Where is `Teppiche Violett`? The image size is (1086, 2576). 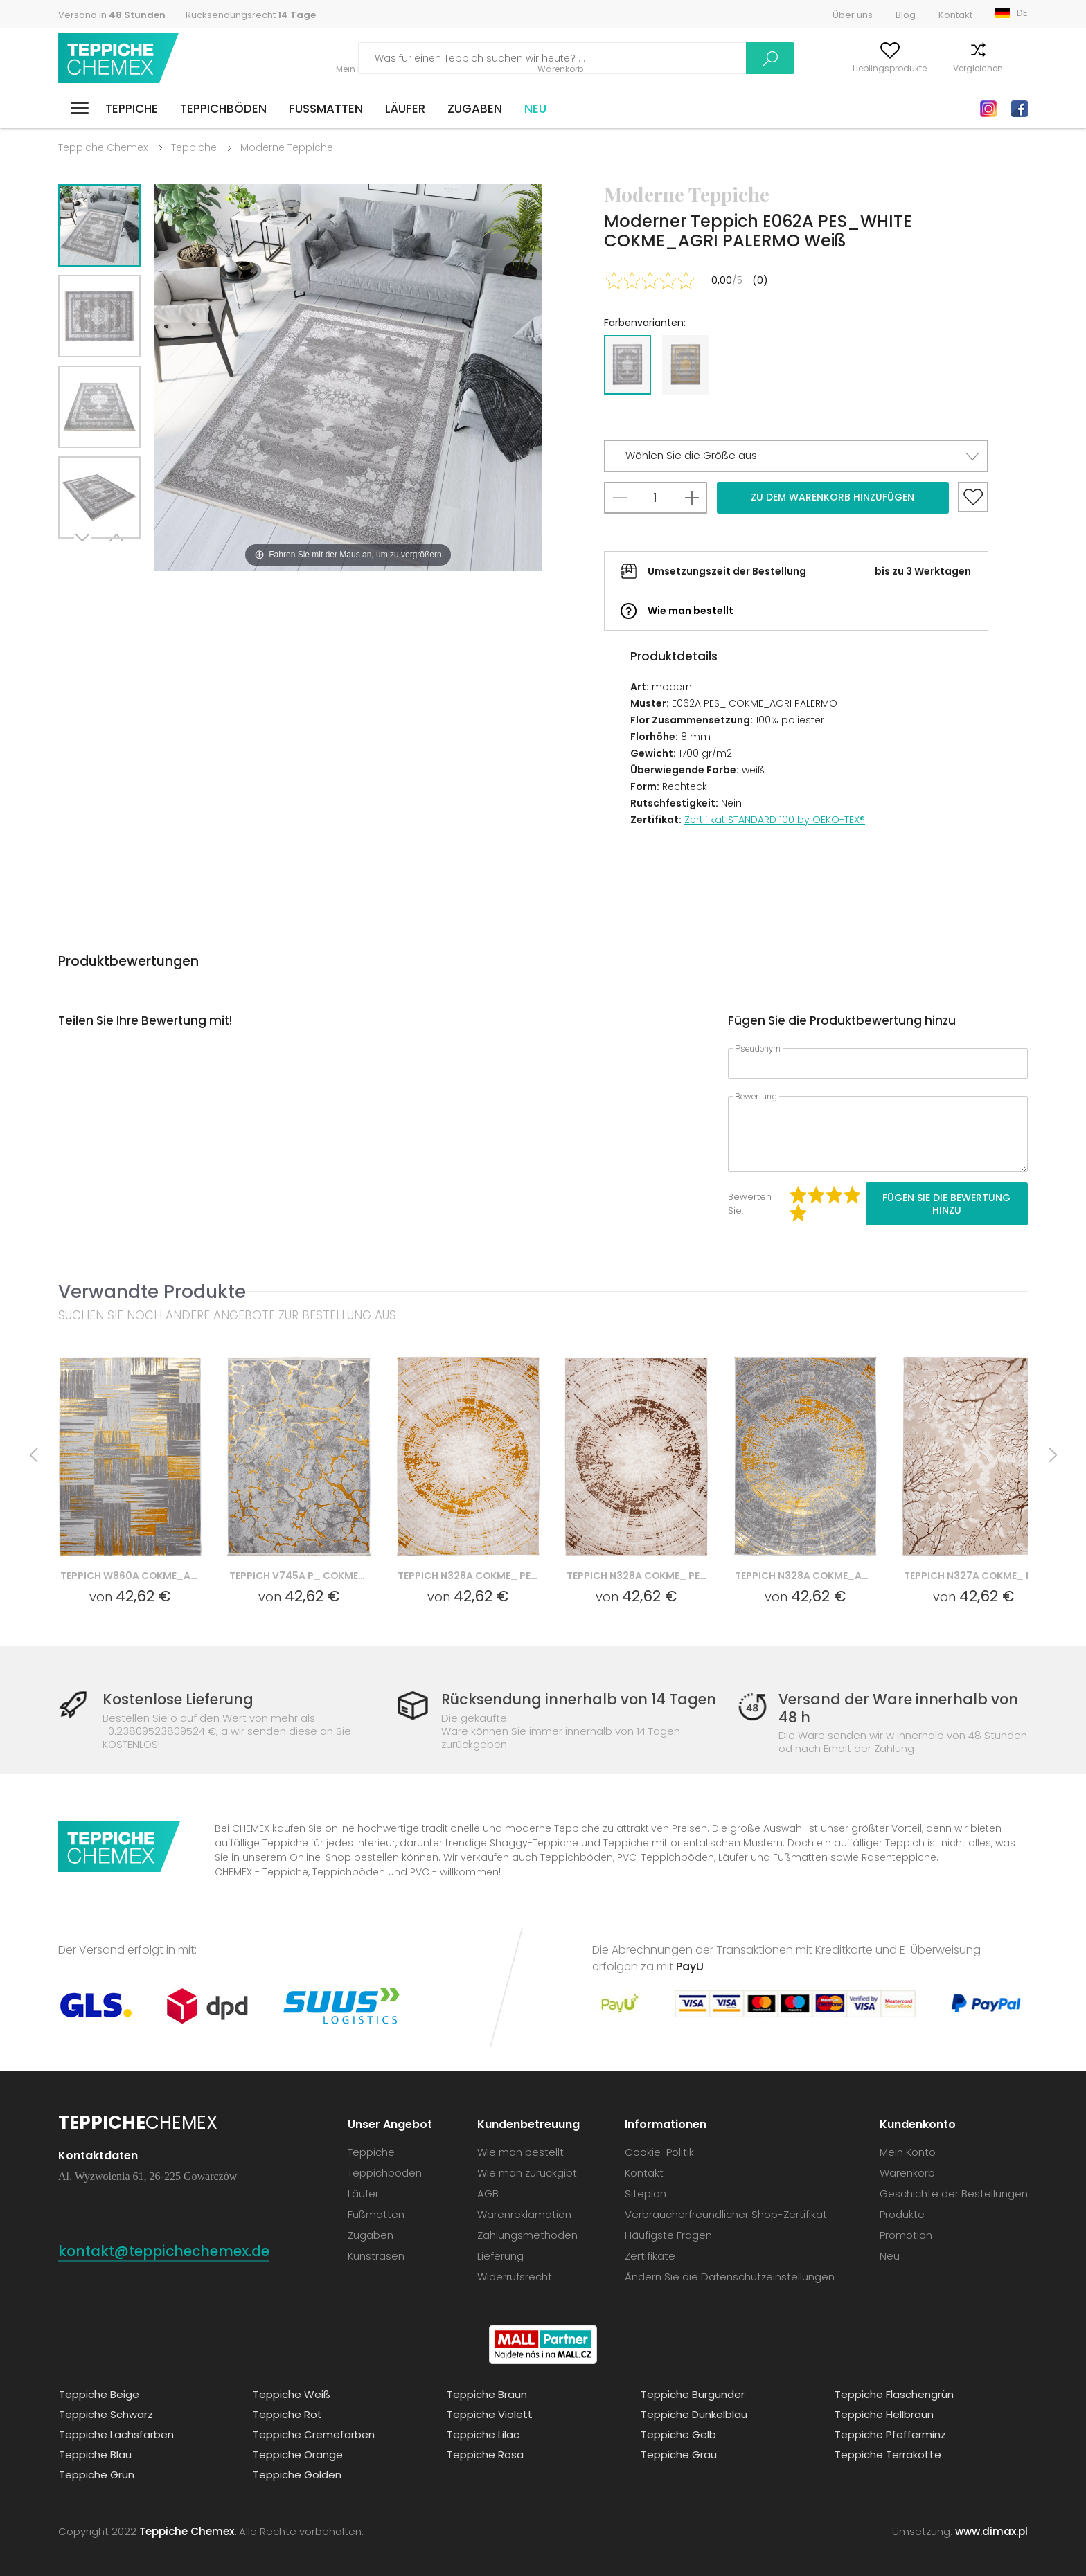 Teppiche Violett is located at coordinates (489, 2413).